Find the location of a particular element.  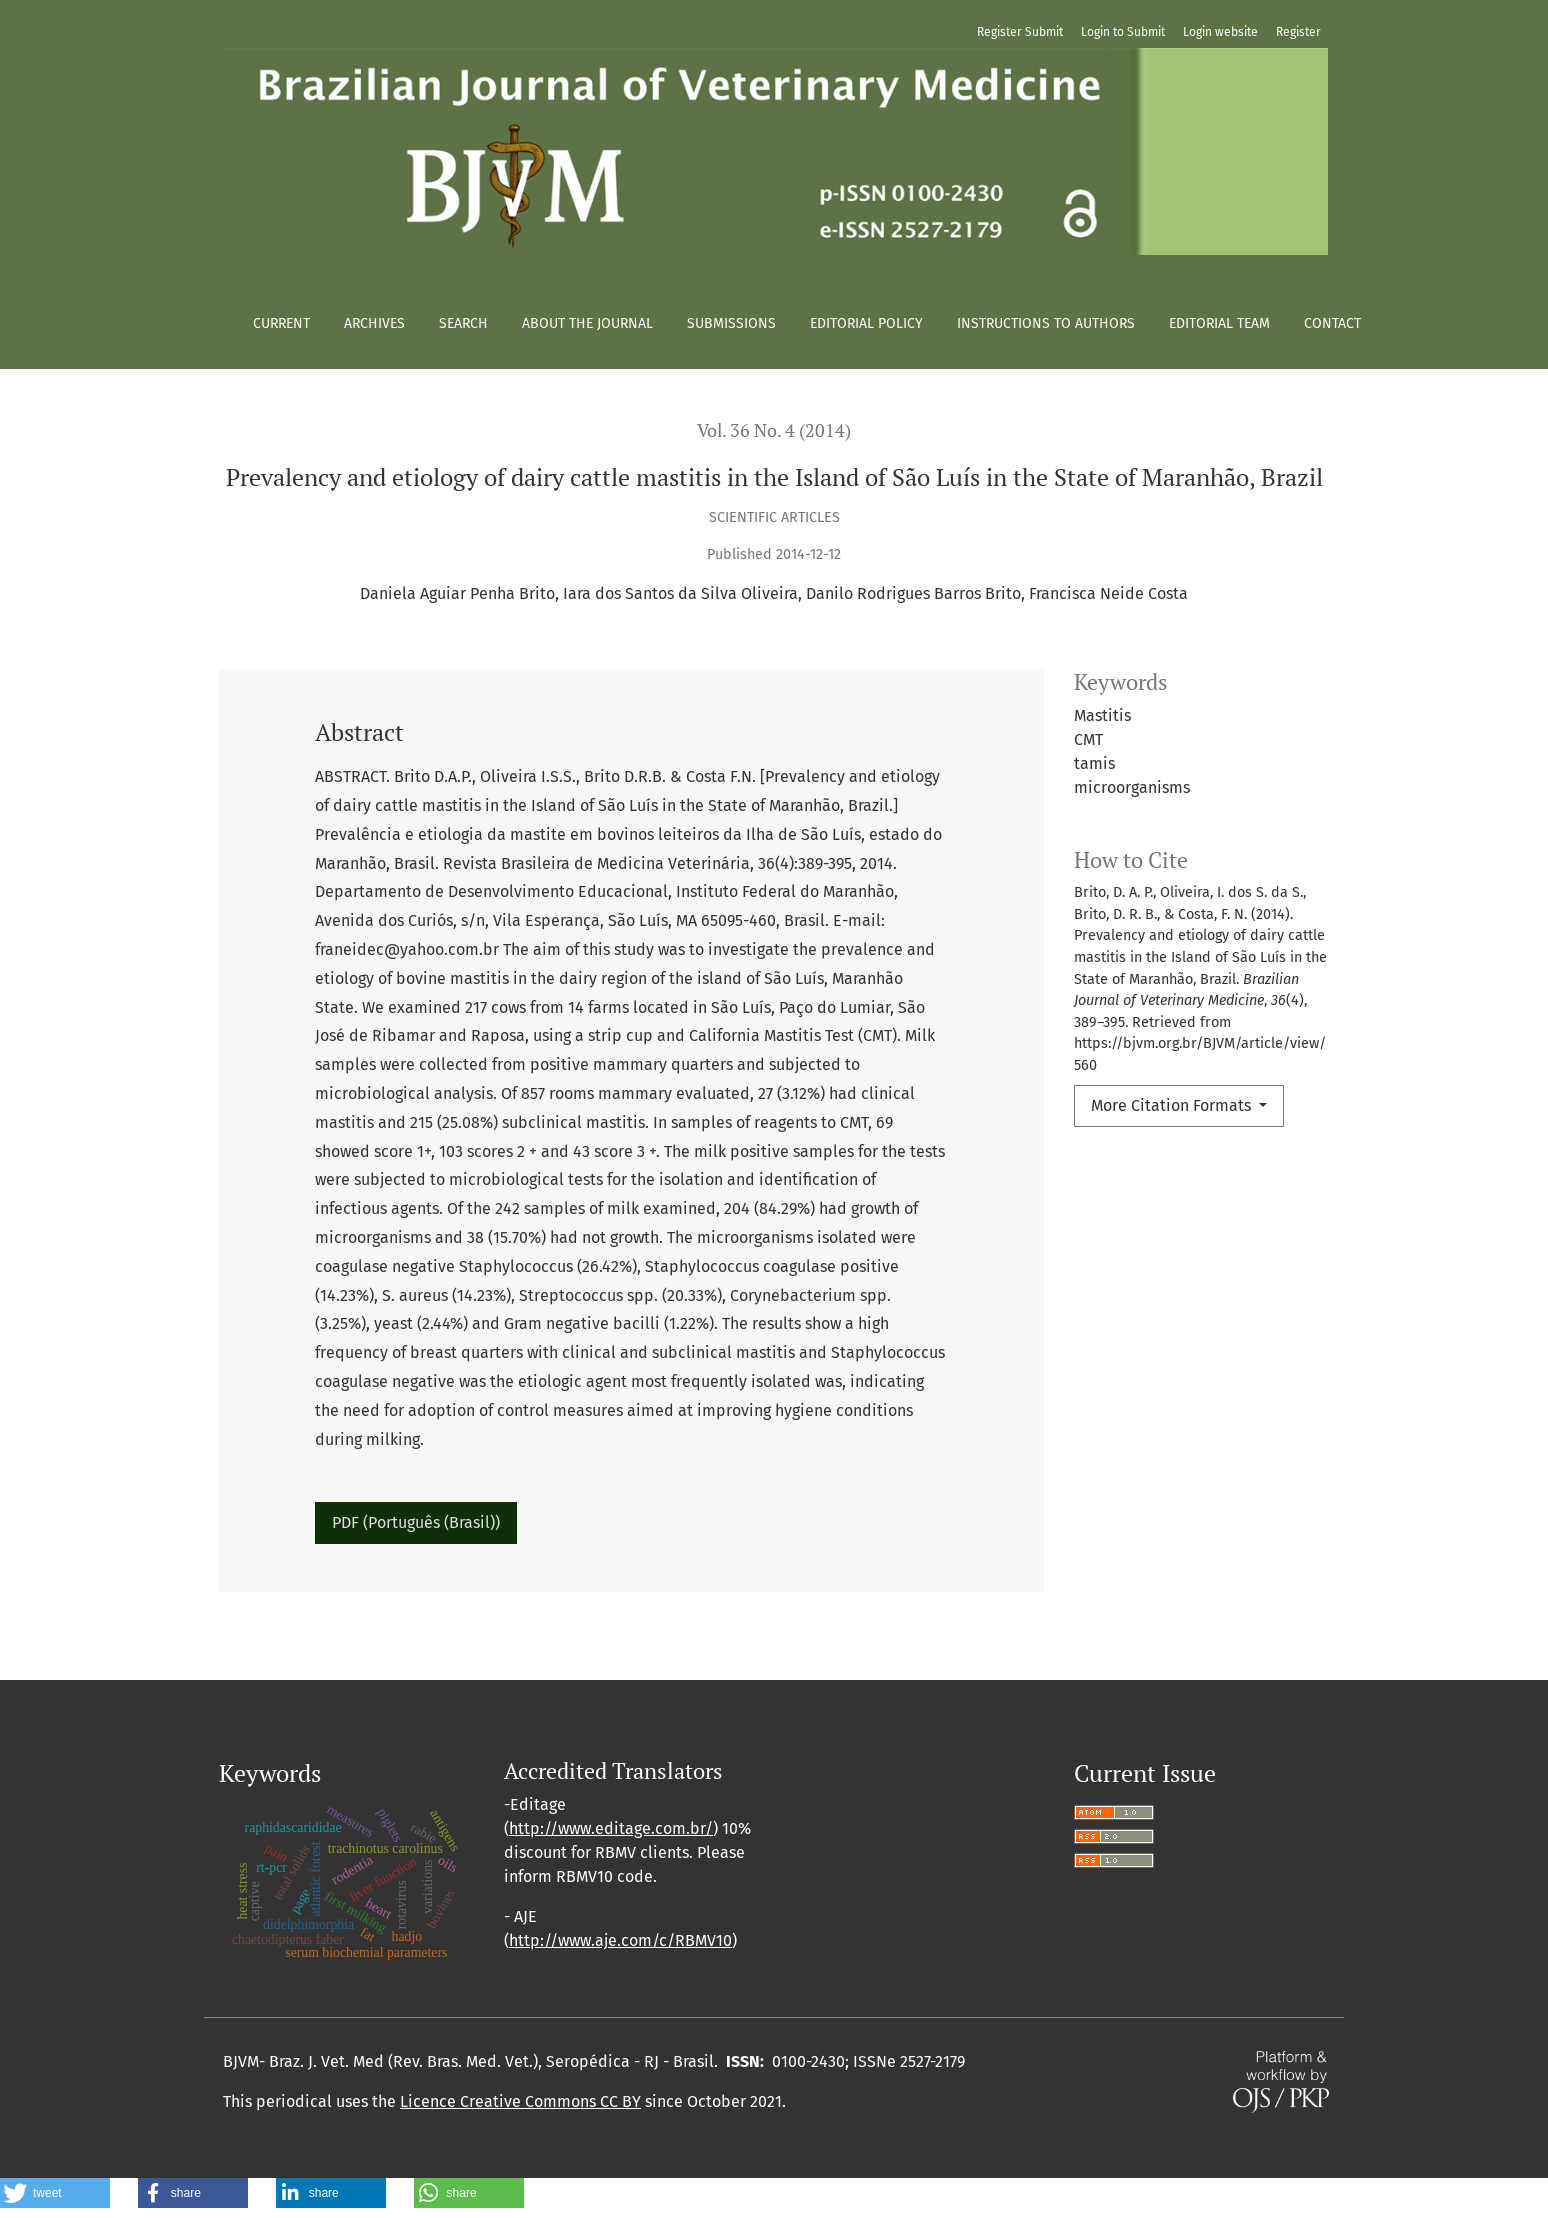

http://www.aje.com/c/RBMV10 is located at coordinates (620, 1940).